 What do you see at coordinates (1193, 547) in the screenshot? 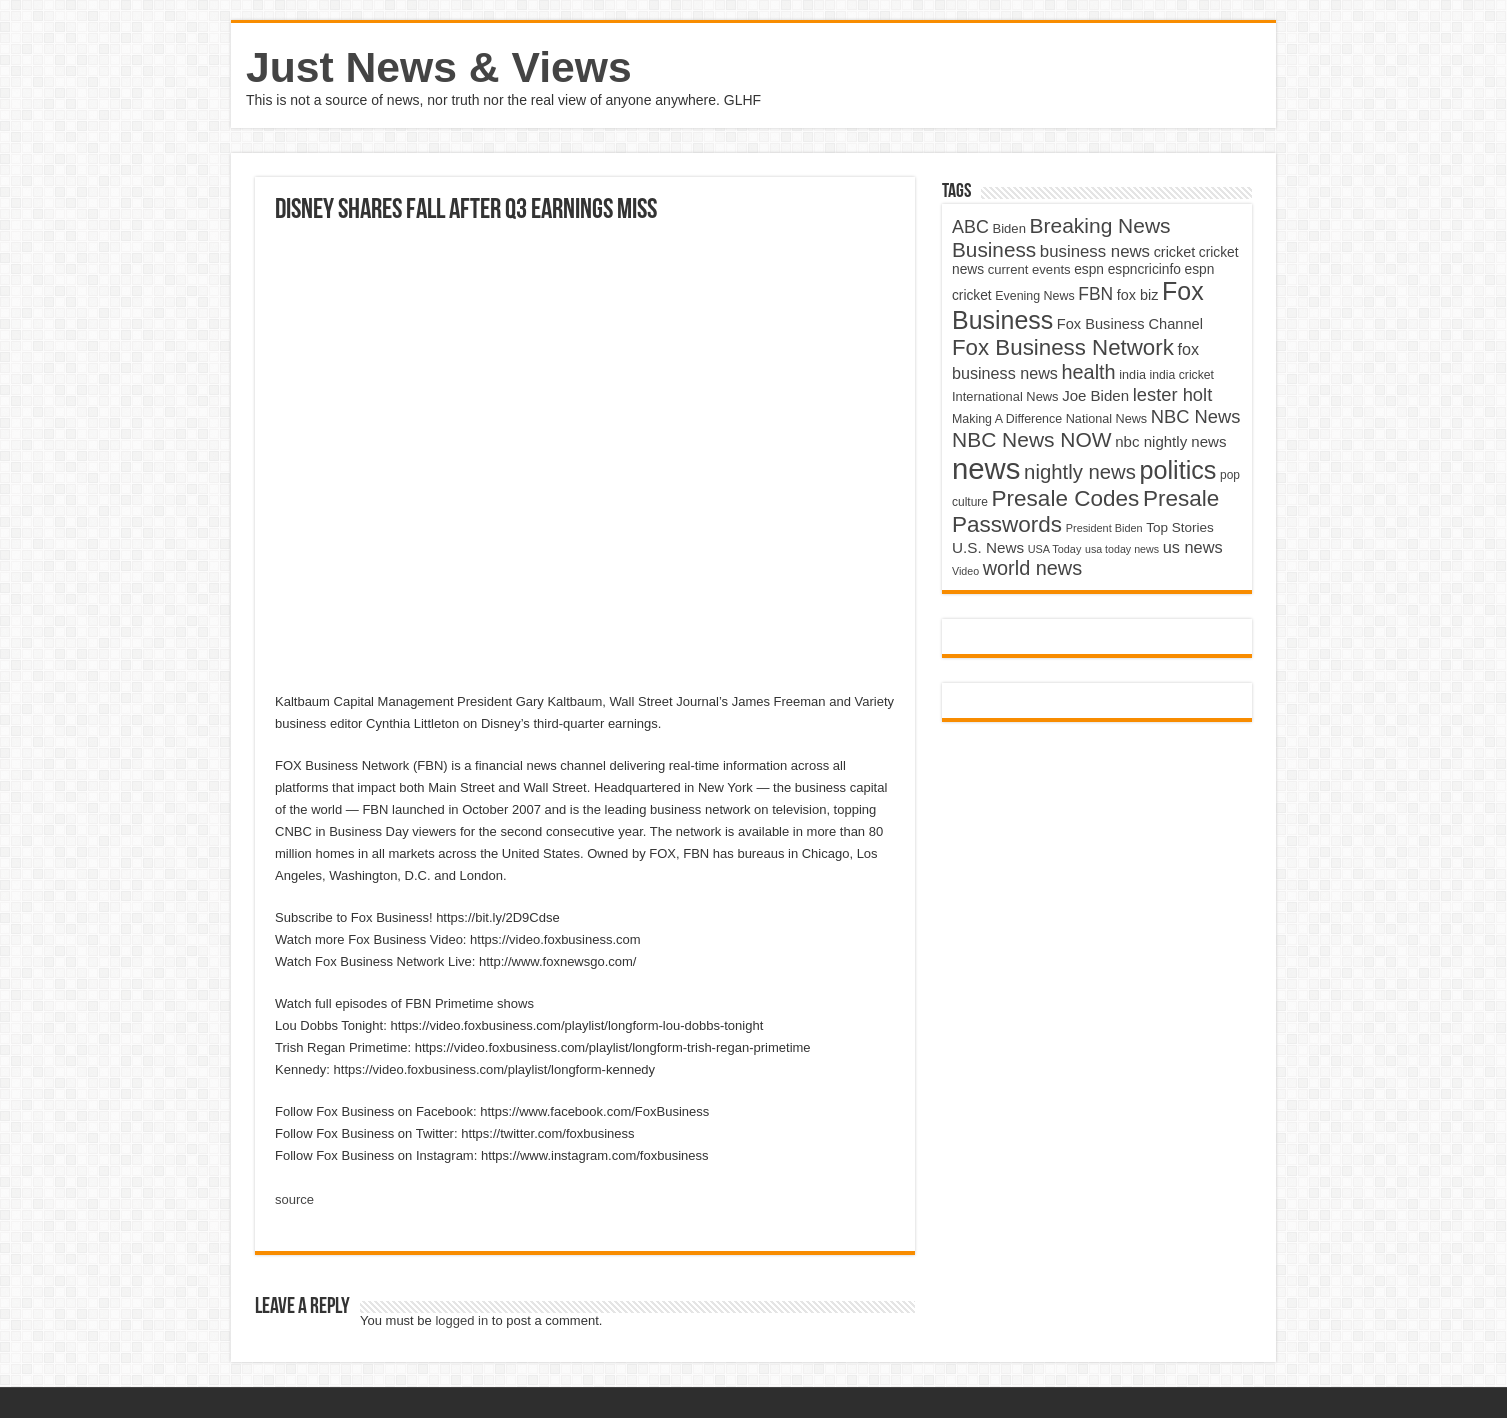
I see `us news [us news (6,837 items)]` at bounding box center [1193, 547].